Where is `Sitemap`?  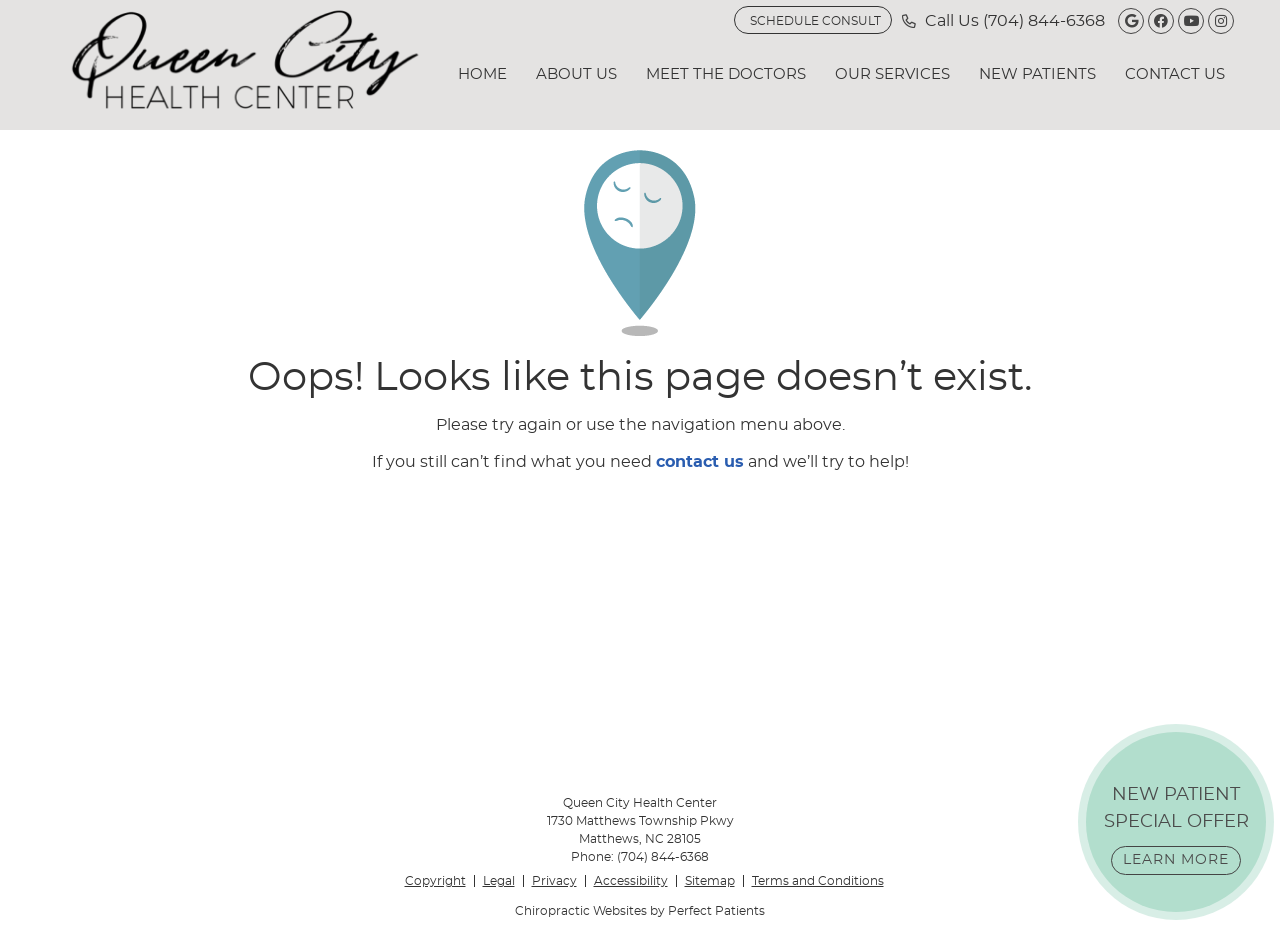 Sitemap is located at coordinates (710, 881).